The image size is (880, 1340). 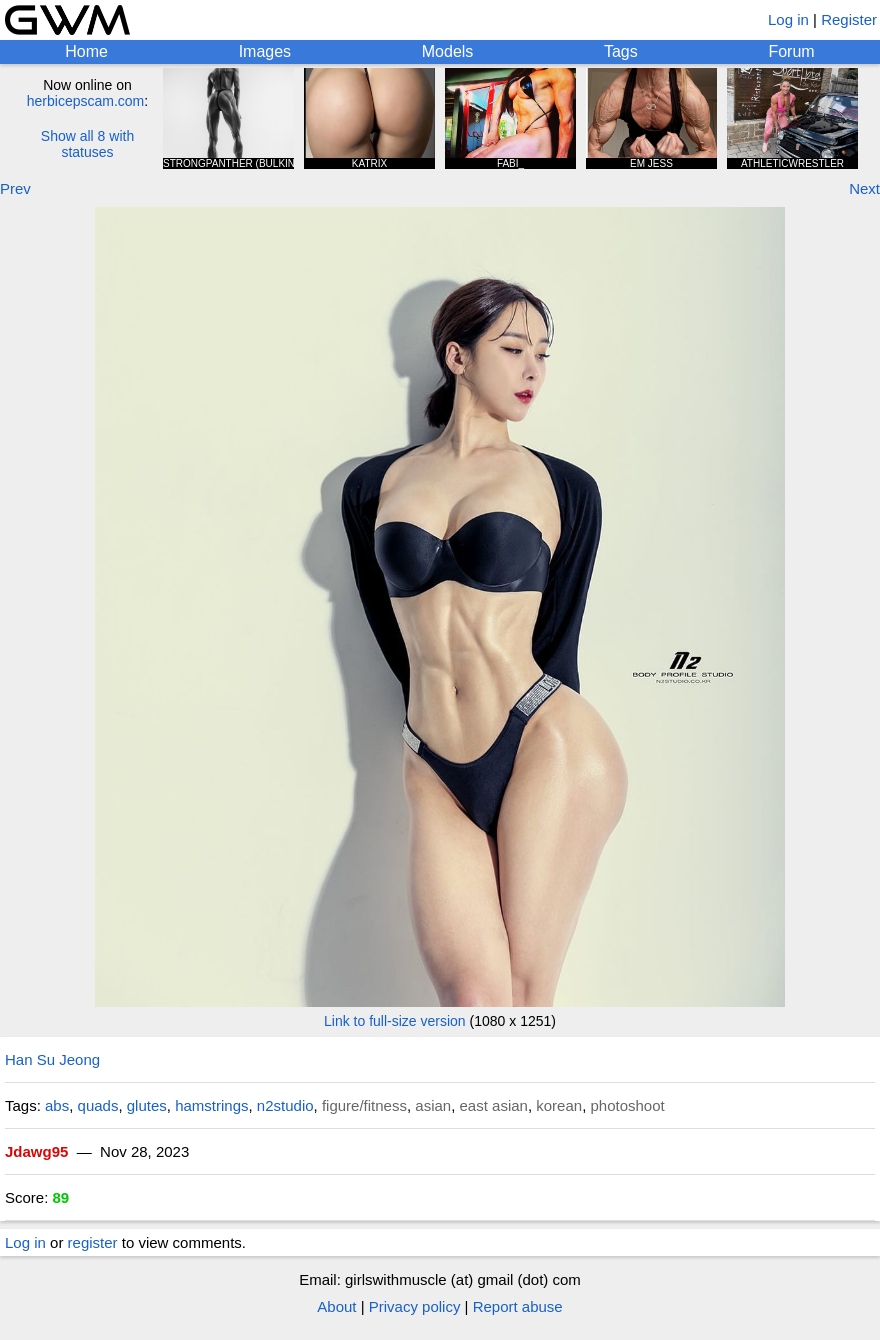 What do you see at coordinates (621, 51) in the screenshot?
I see `Tags` at bounding box center [621, 51].